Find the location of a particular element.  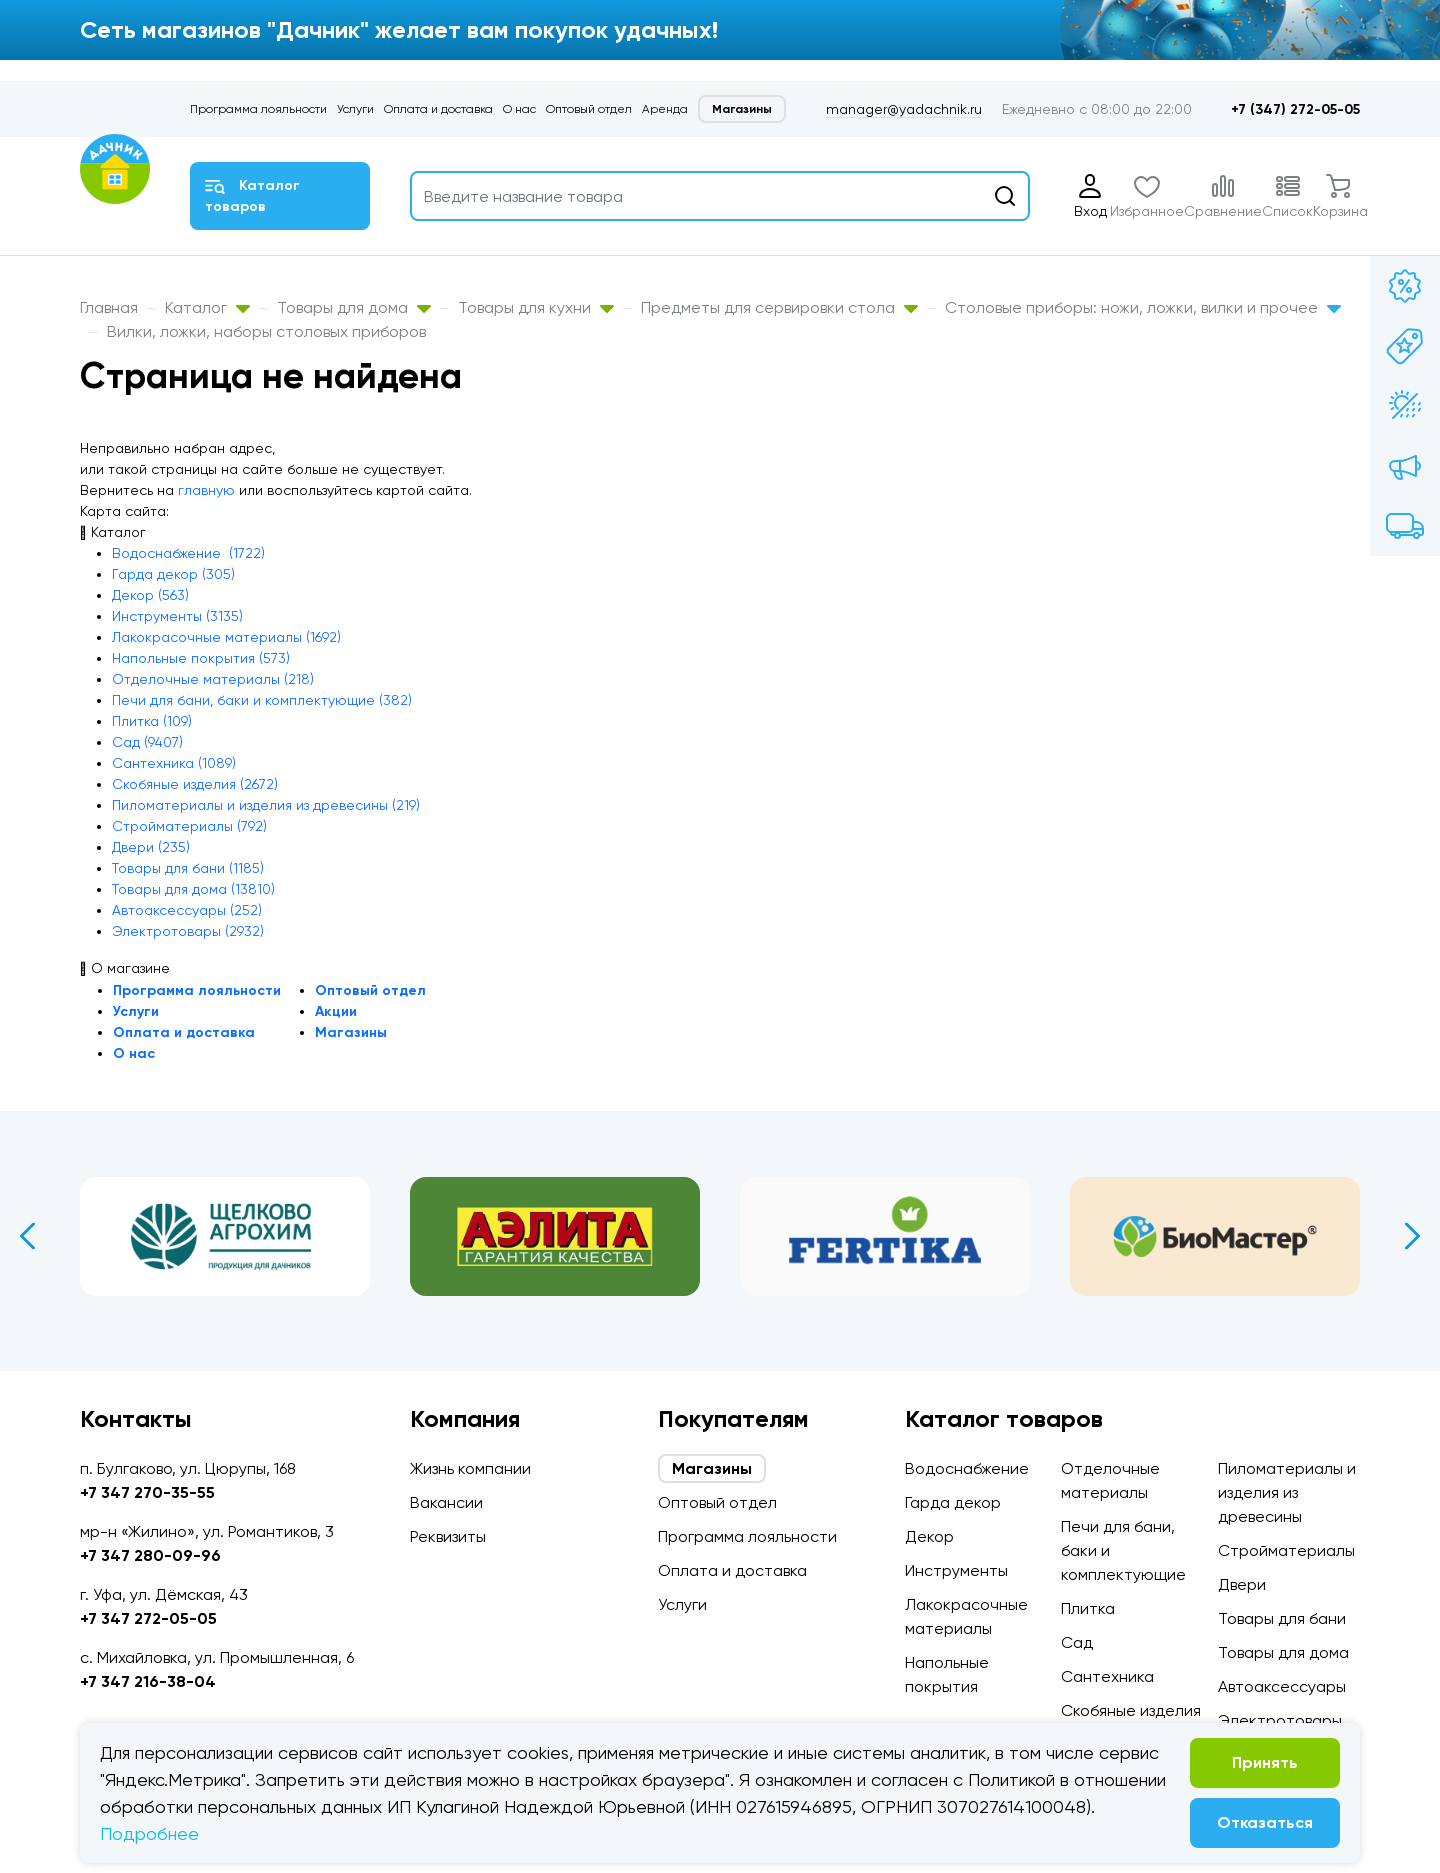

Пиломатериалы и изделия из древесины (219) is located at coordinates (266, 805).